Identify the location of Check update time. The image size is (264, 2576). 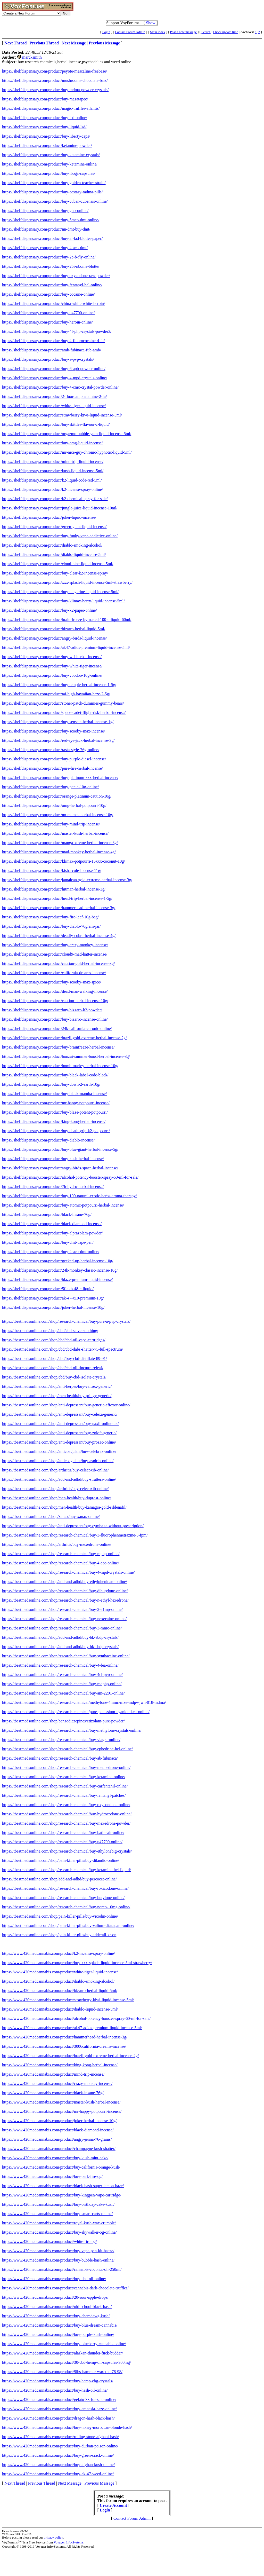
(225, 32).